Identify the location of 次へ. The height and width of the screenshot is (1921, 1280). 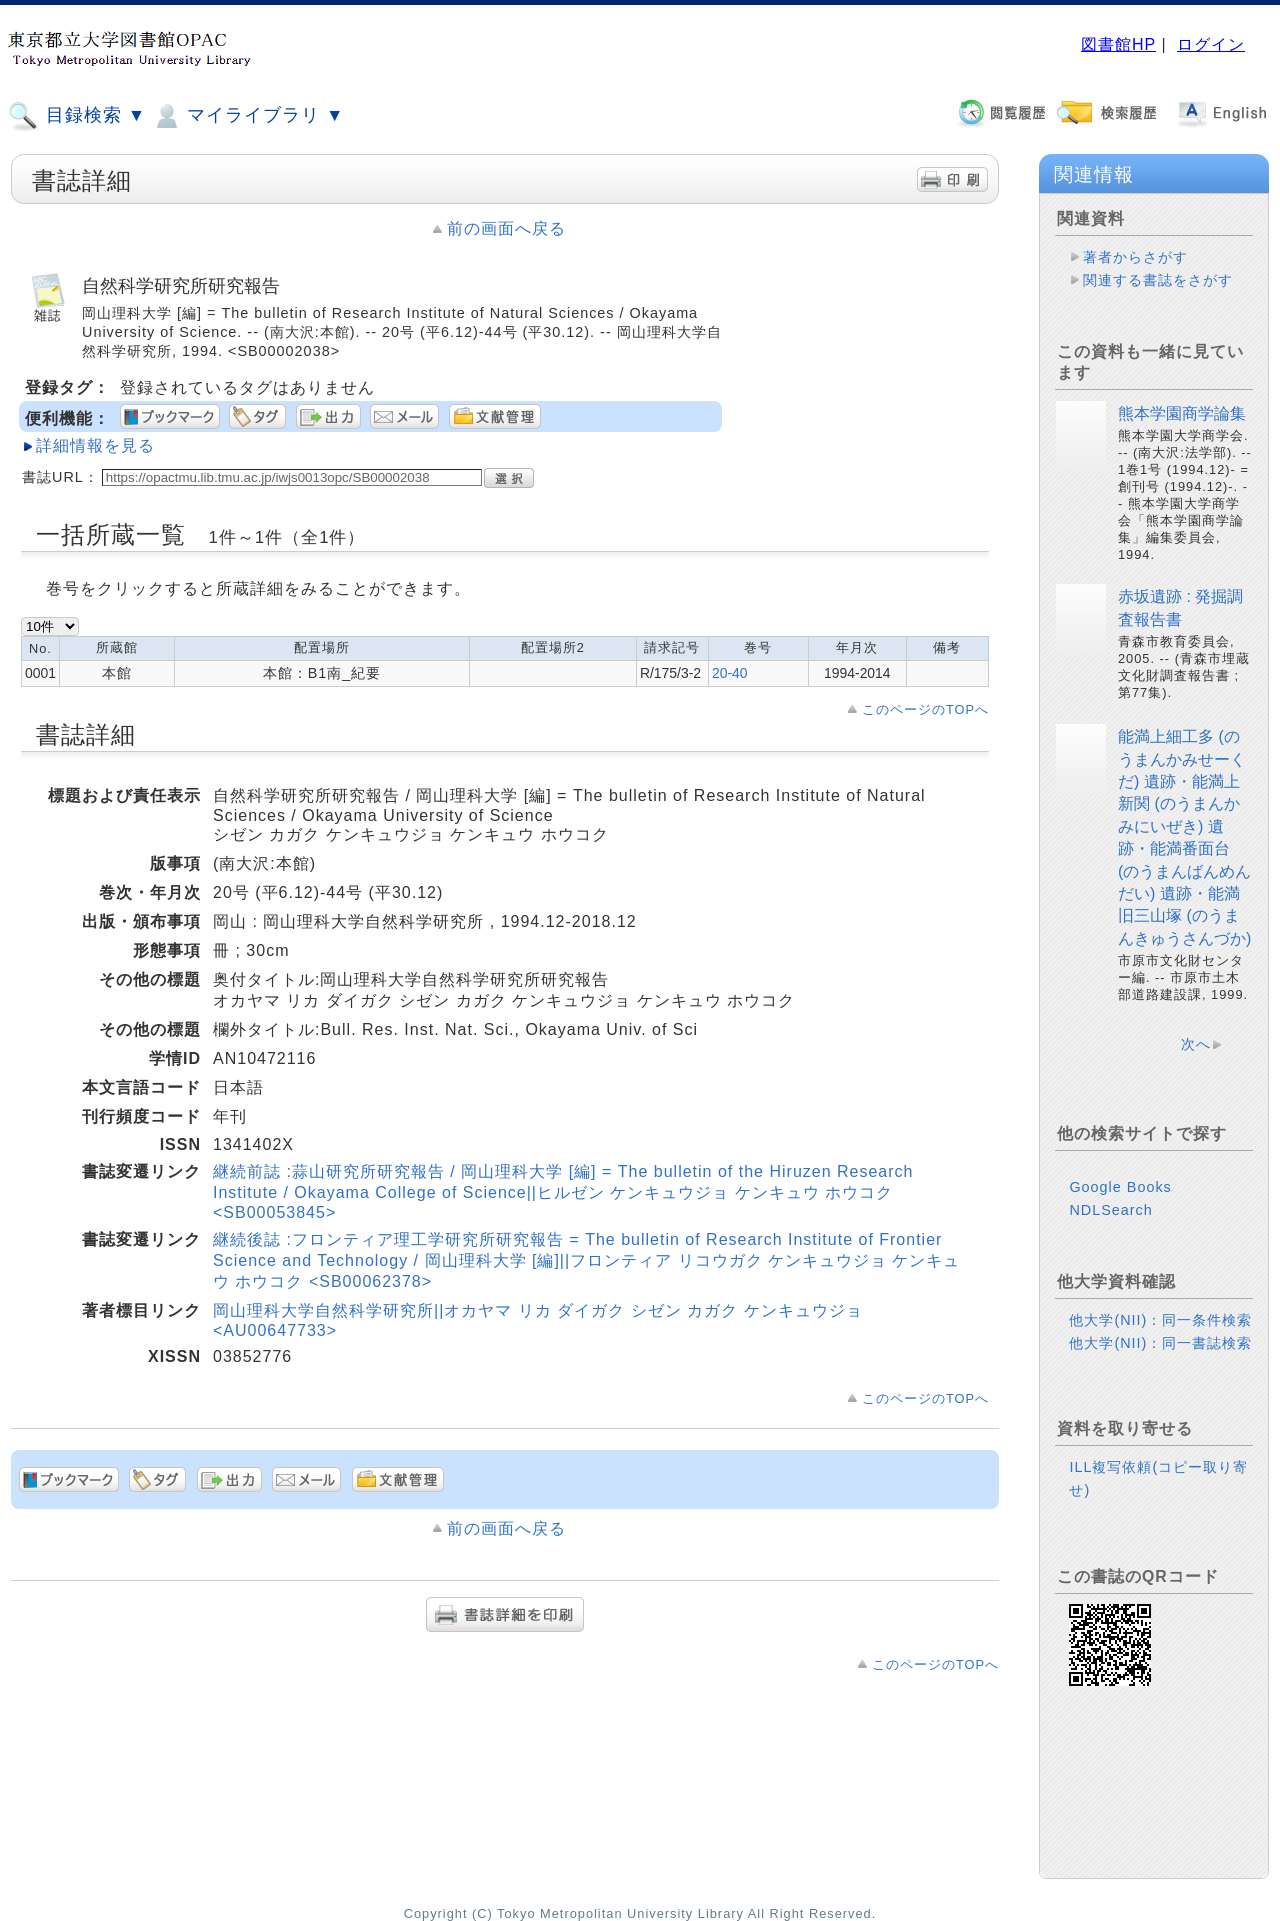
(1196, 1044).